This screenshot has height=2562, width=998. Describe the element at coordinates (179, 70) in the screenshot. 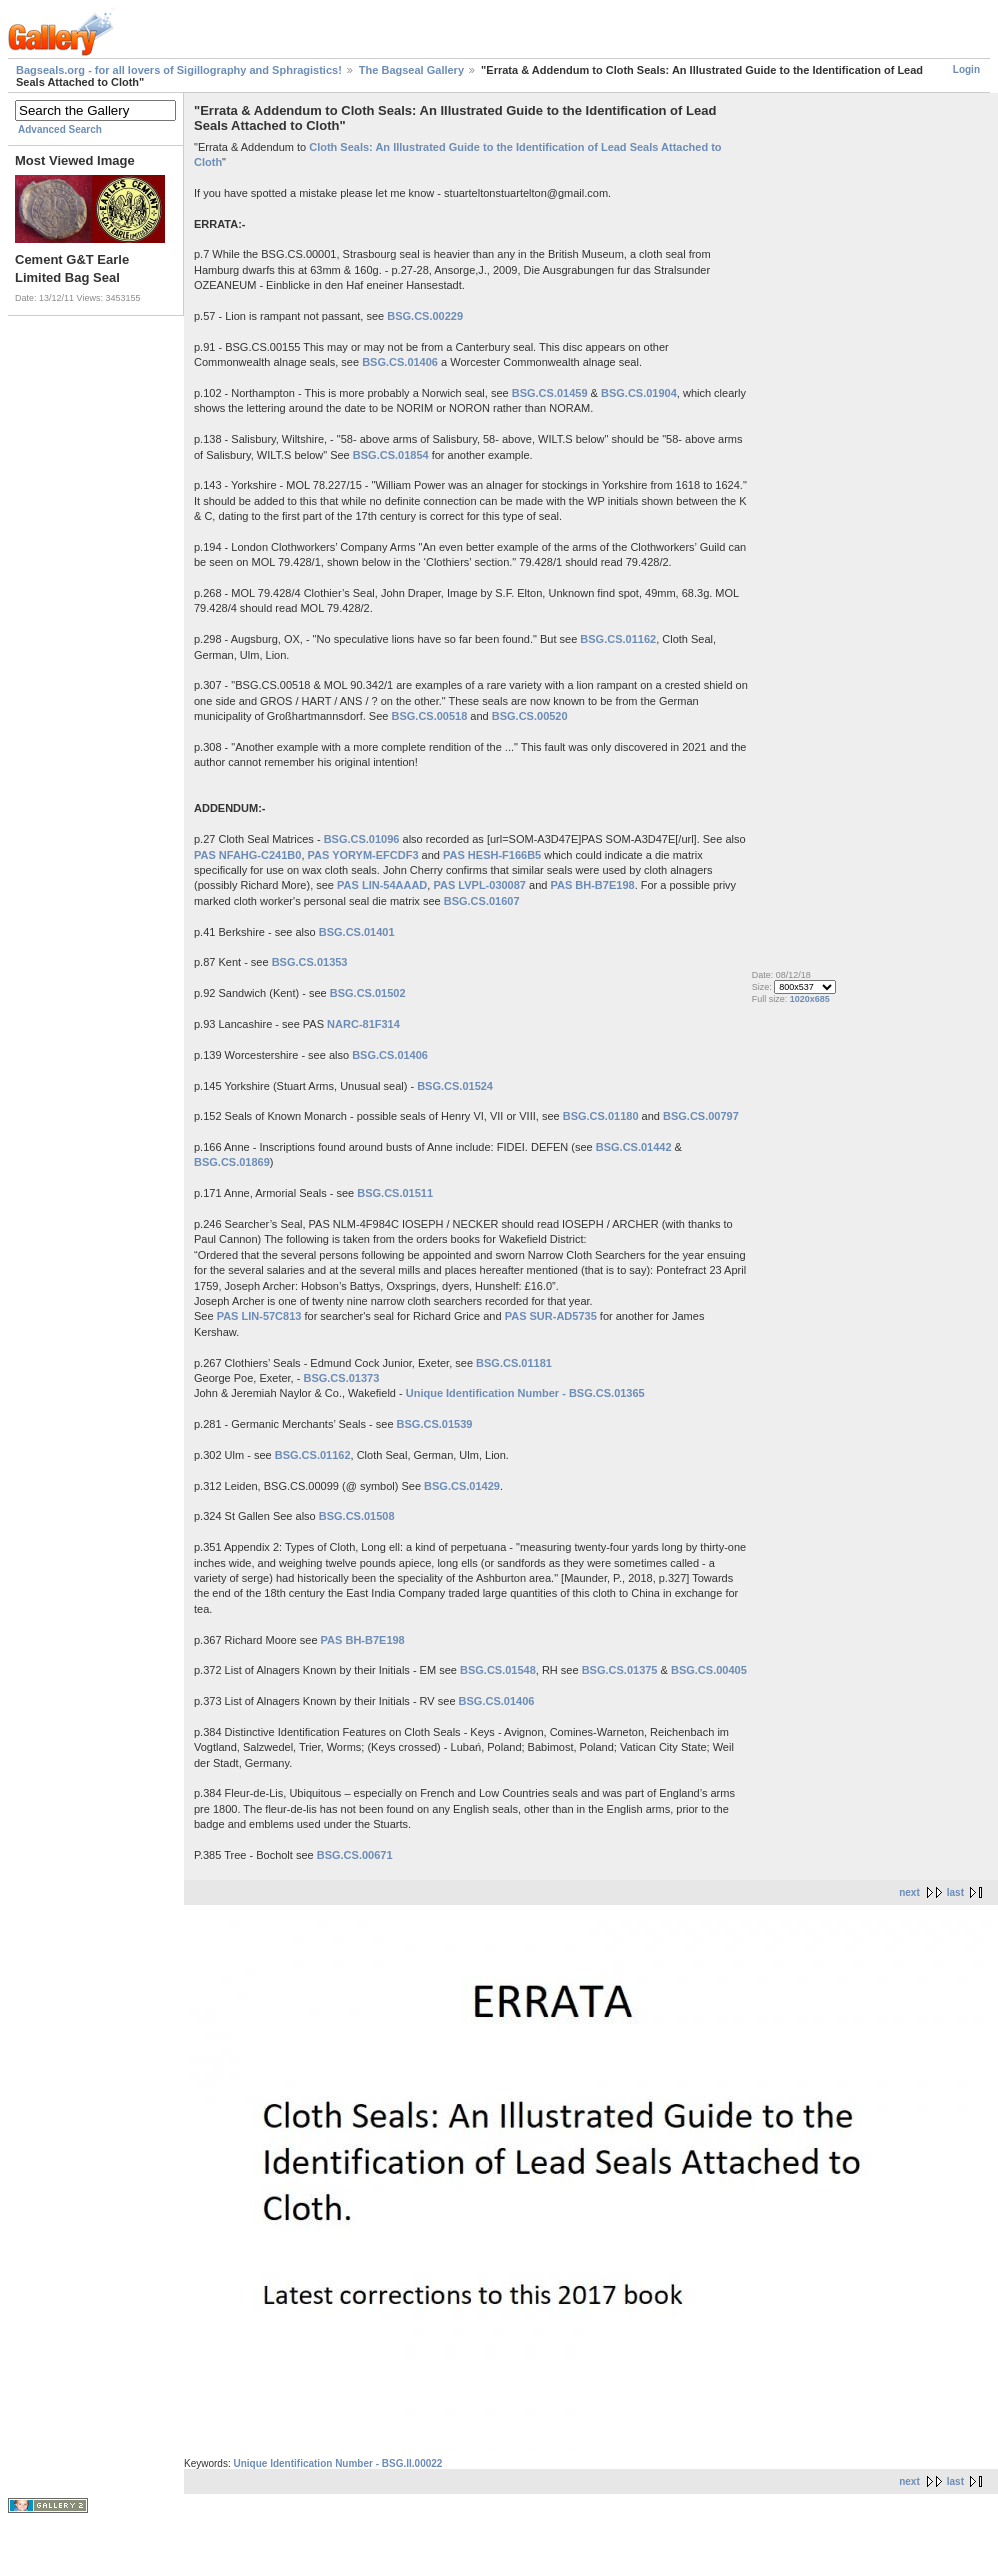

I see `Bagseals.org - for all lovers of Sigillography and Sphragistics!` at that location.